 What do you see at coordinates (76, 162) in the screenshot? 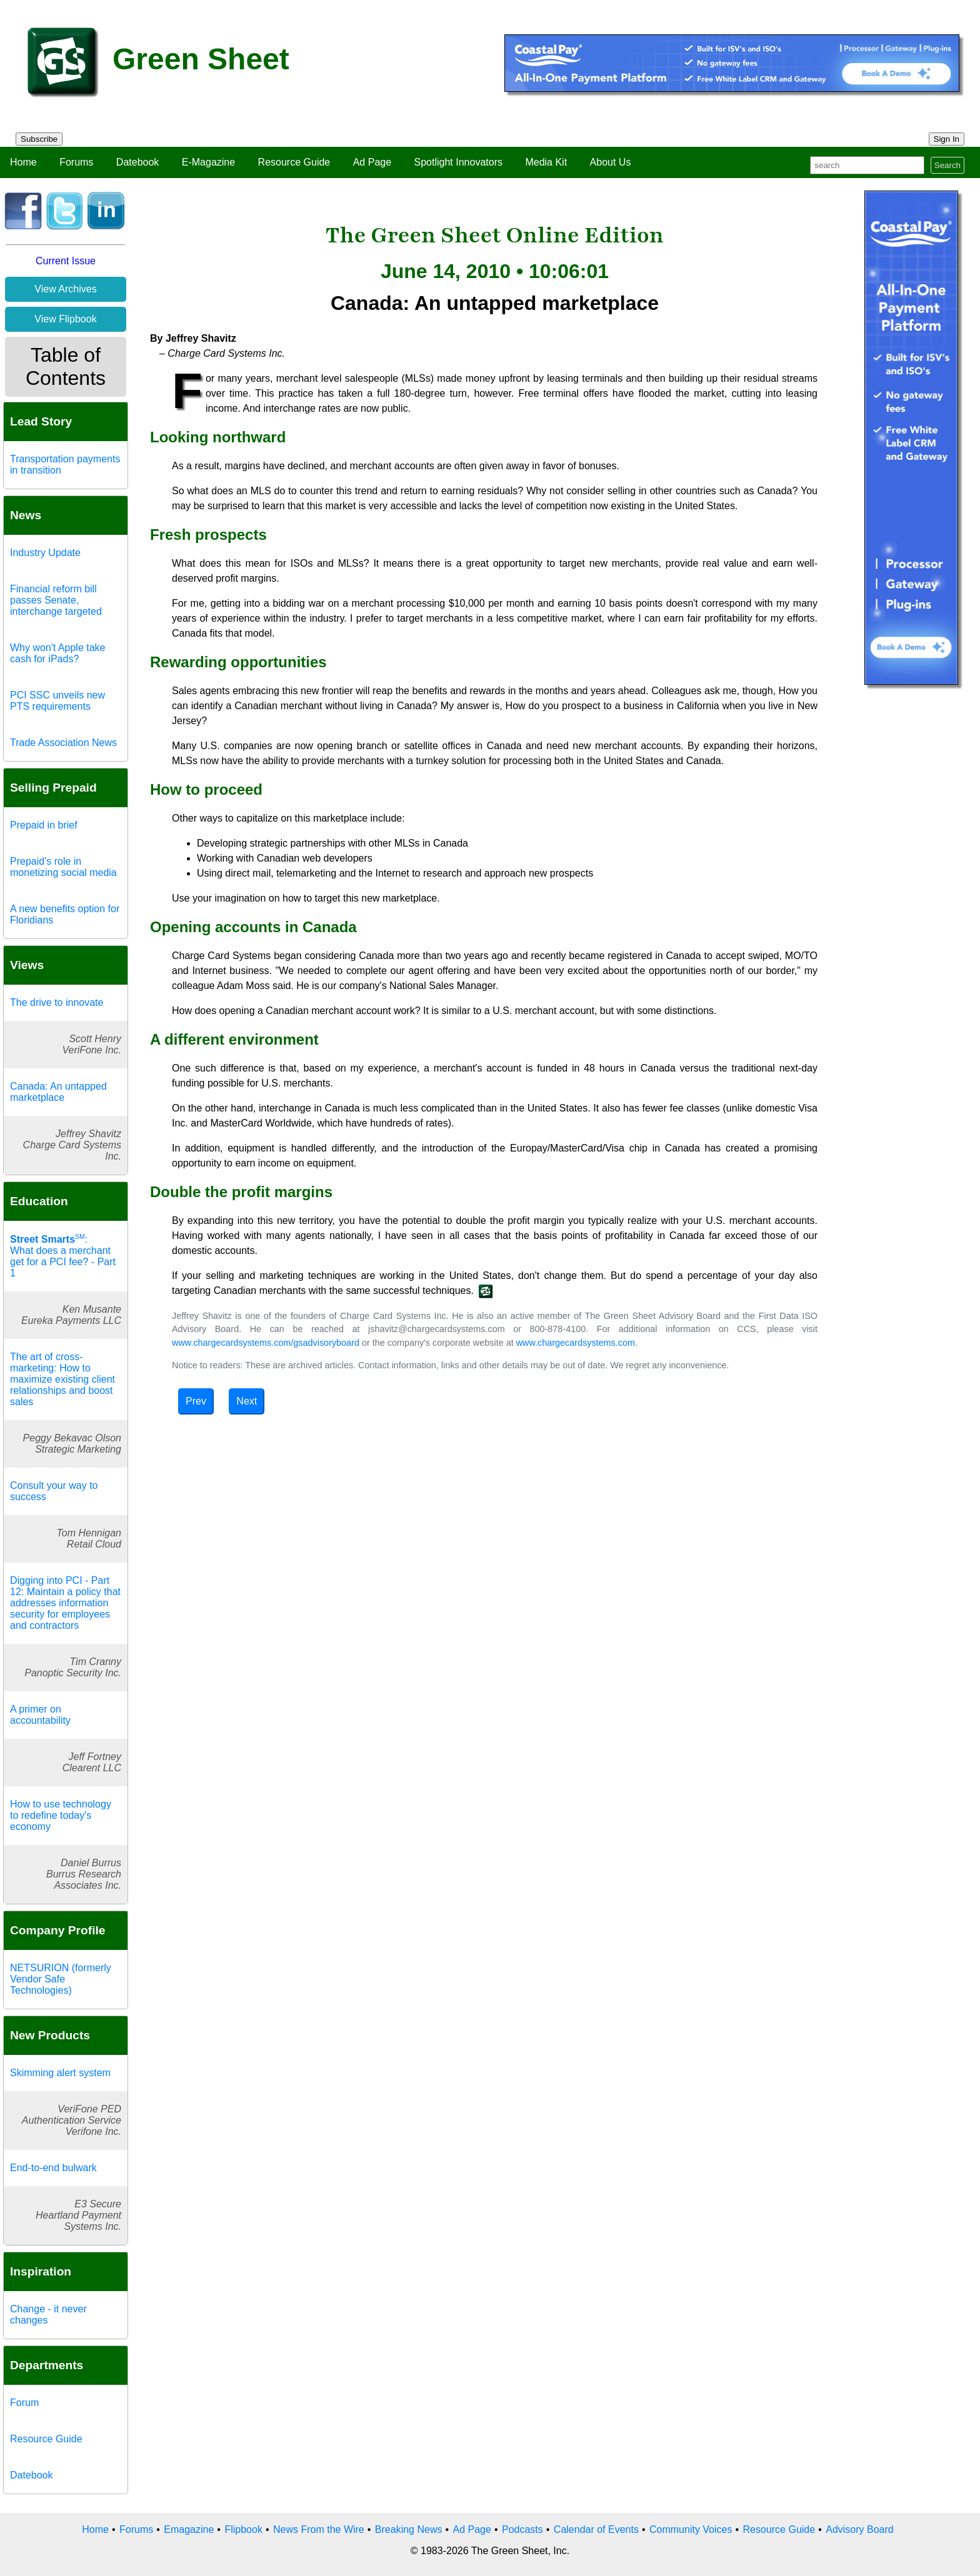
I see `Forums` at bounding box center [76, 162].